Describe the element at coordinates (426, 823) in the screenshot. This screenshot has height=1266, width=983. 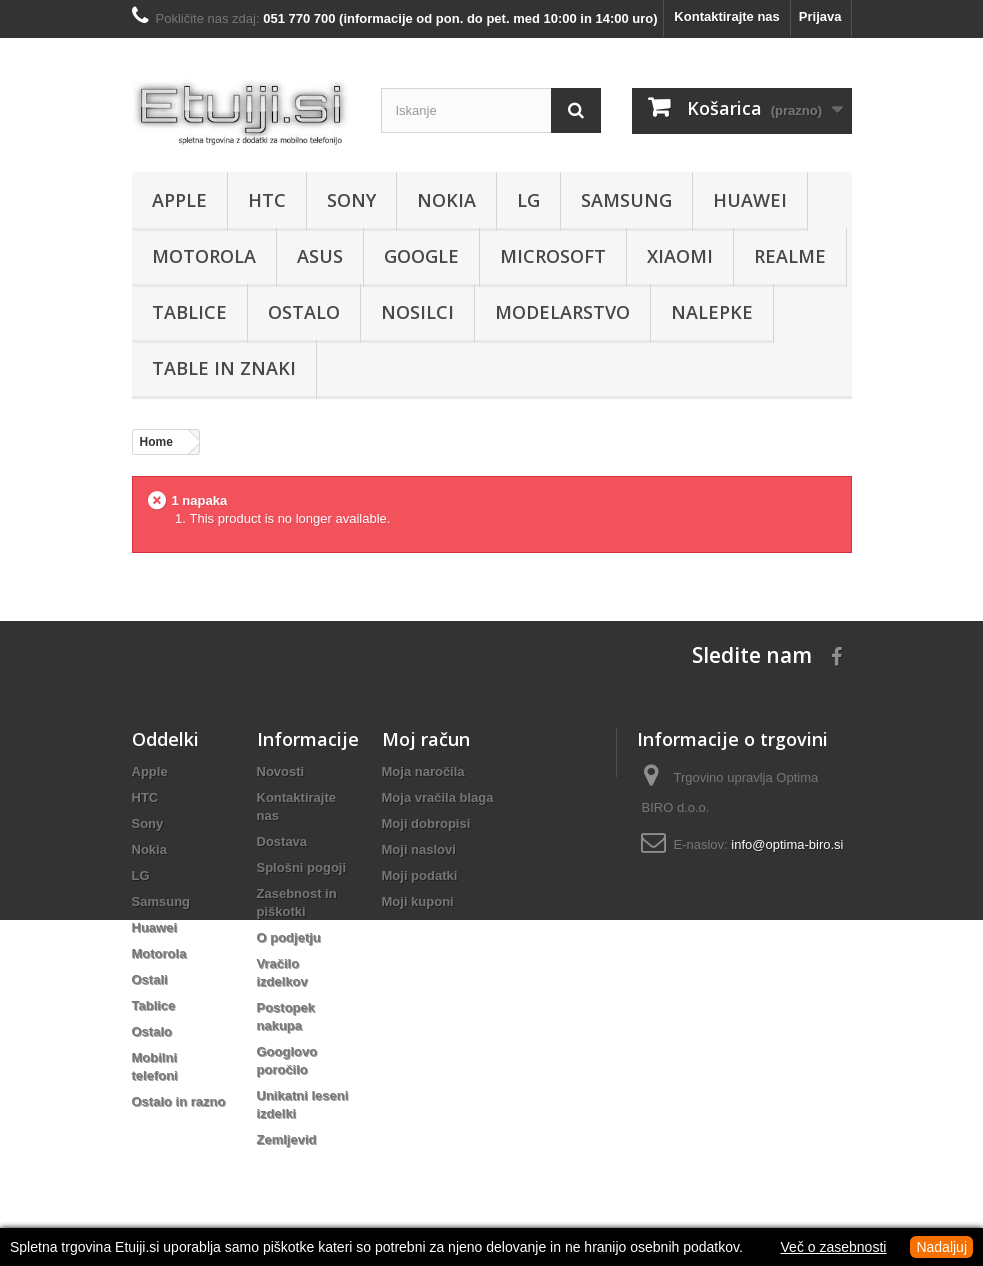
I see `Moji dobropisi` at that location.